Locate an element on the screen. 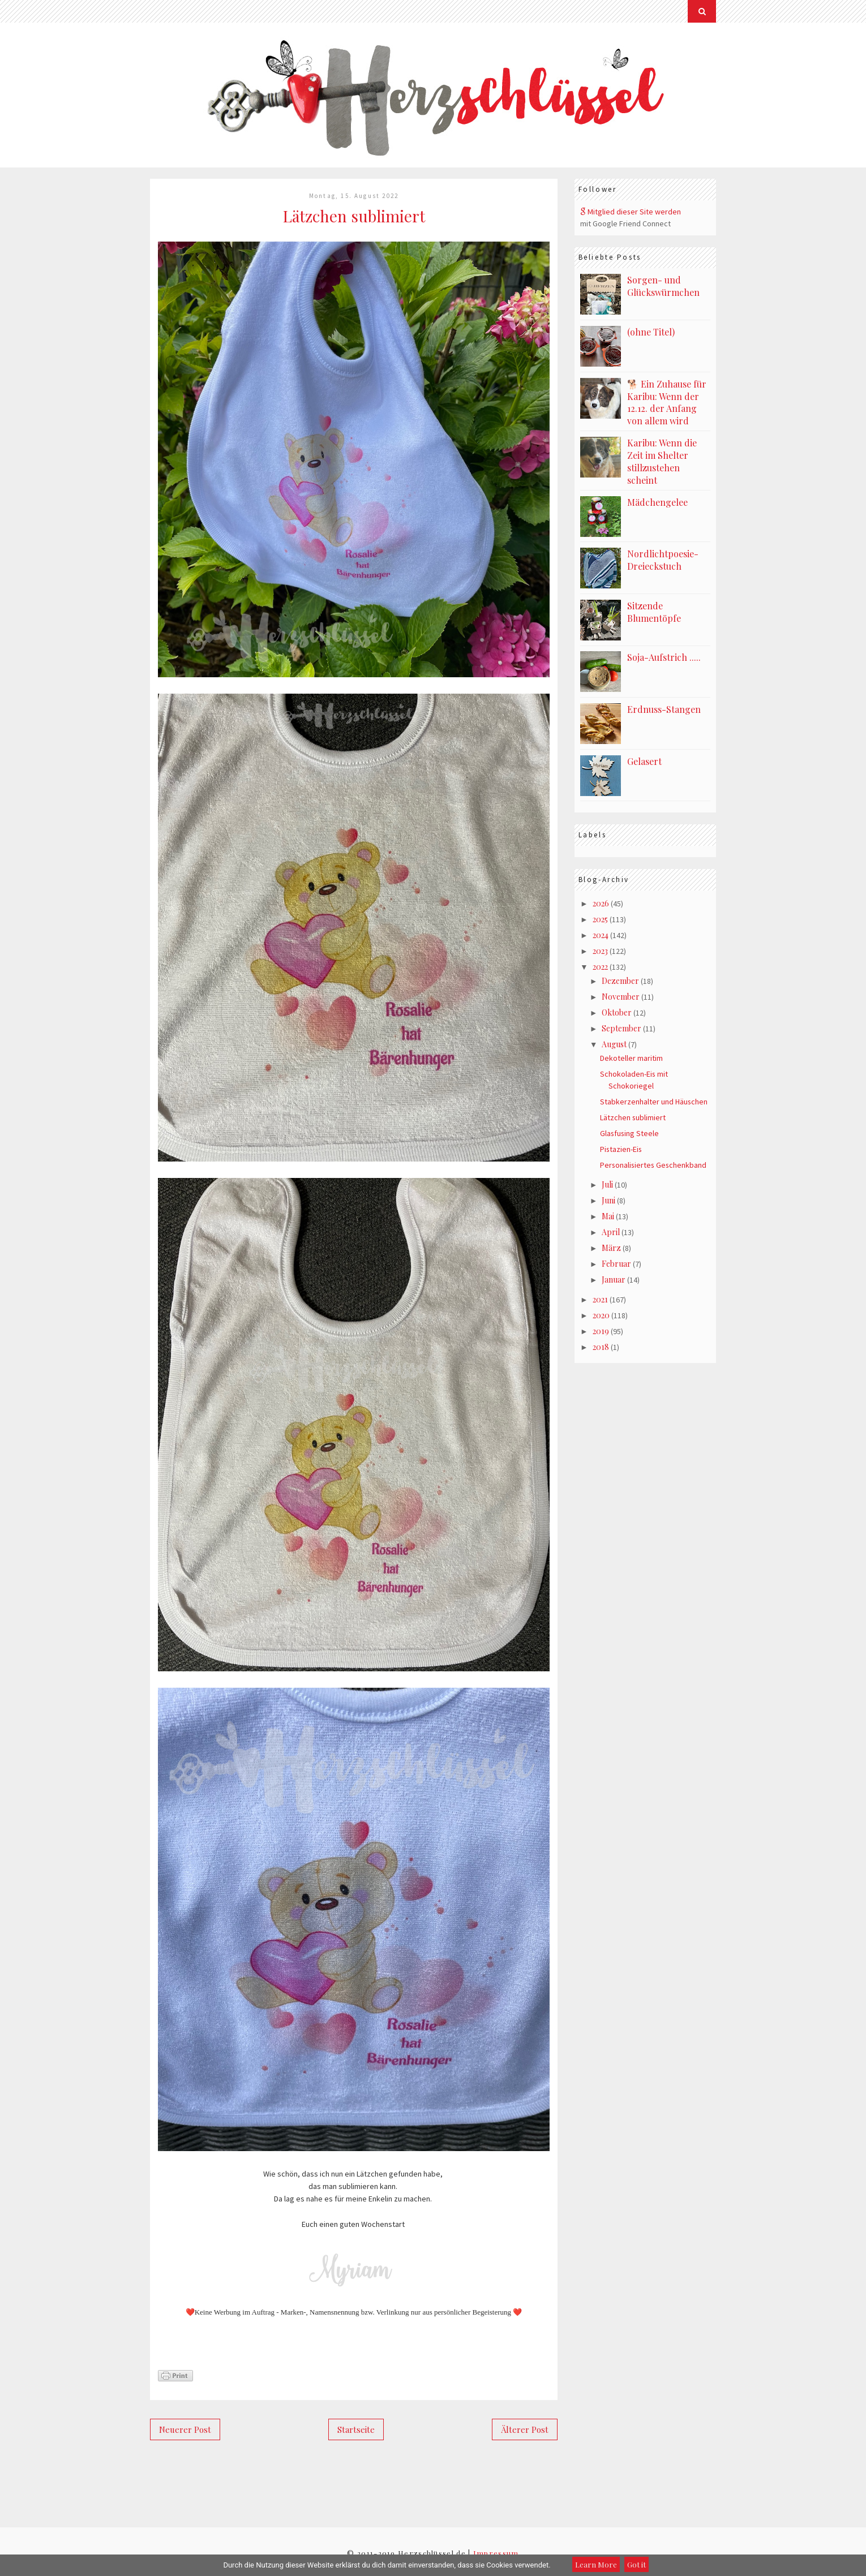  Älterer Post is located at coordinates (524, 2429).